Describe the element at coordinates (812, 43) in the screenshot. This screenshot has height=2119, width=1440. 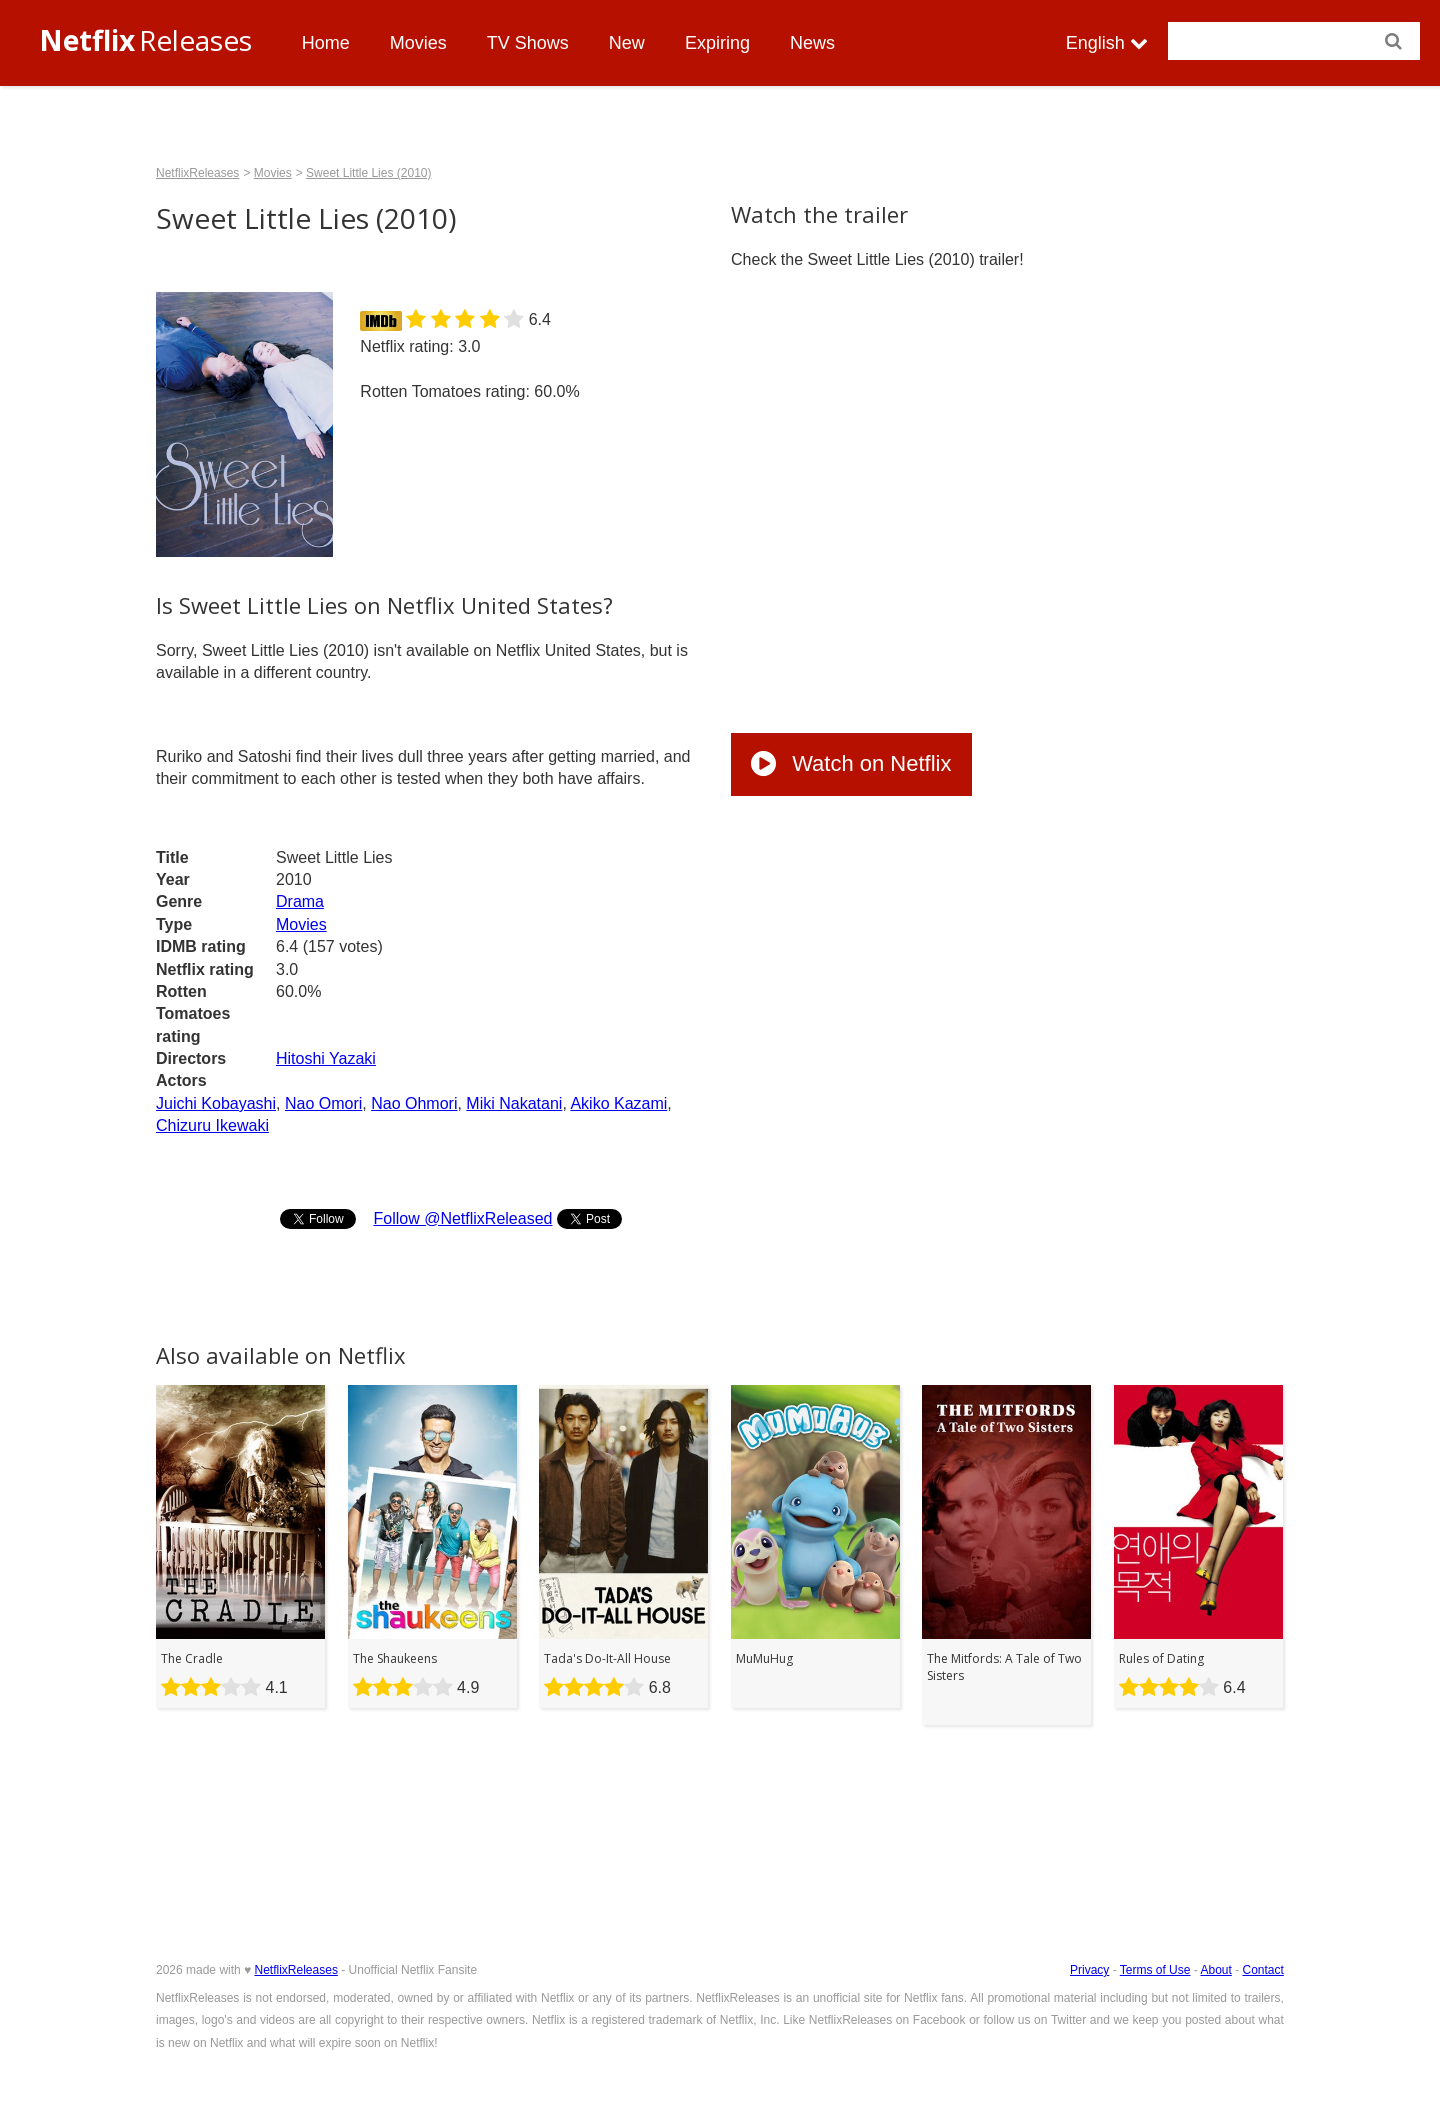
I see `News` at that location.